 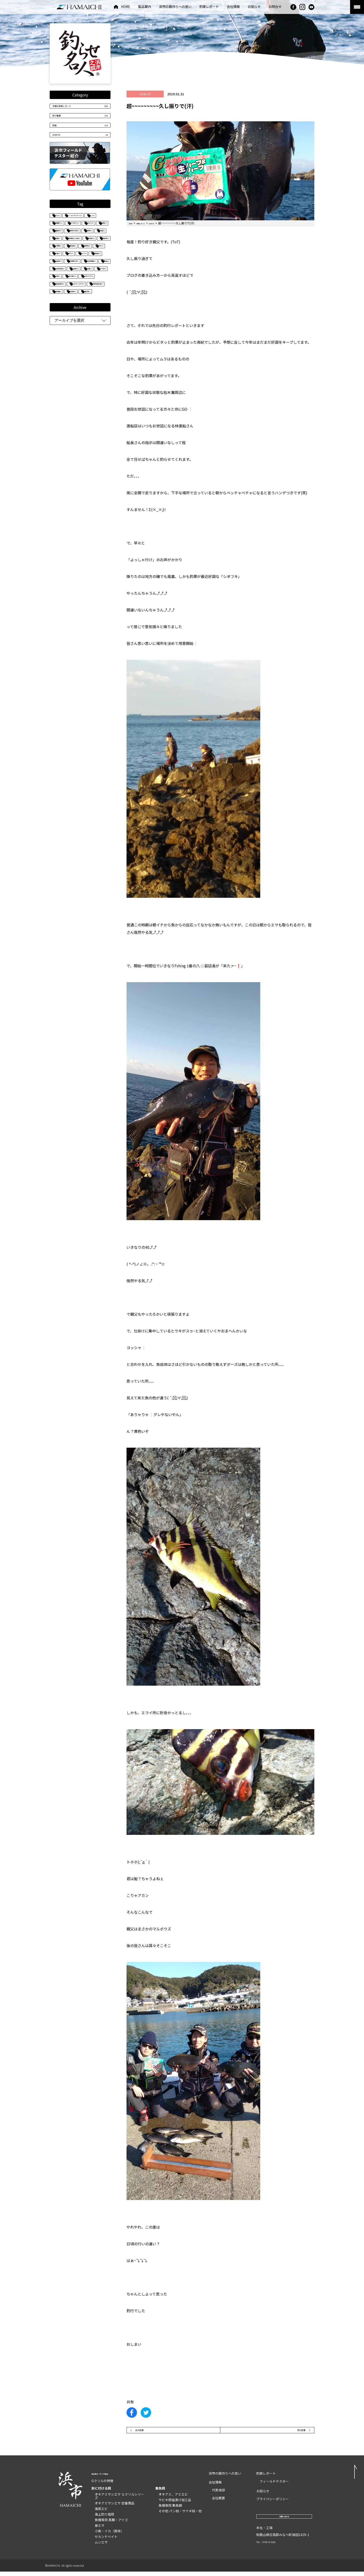 I want to click on 長崎県大村湾, so click(x=68, y=283).